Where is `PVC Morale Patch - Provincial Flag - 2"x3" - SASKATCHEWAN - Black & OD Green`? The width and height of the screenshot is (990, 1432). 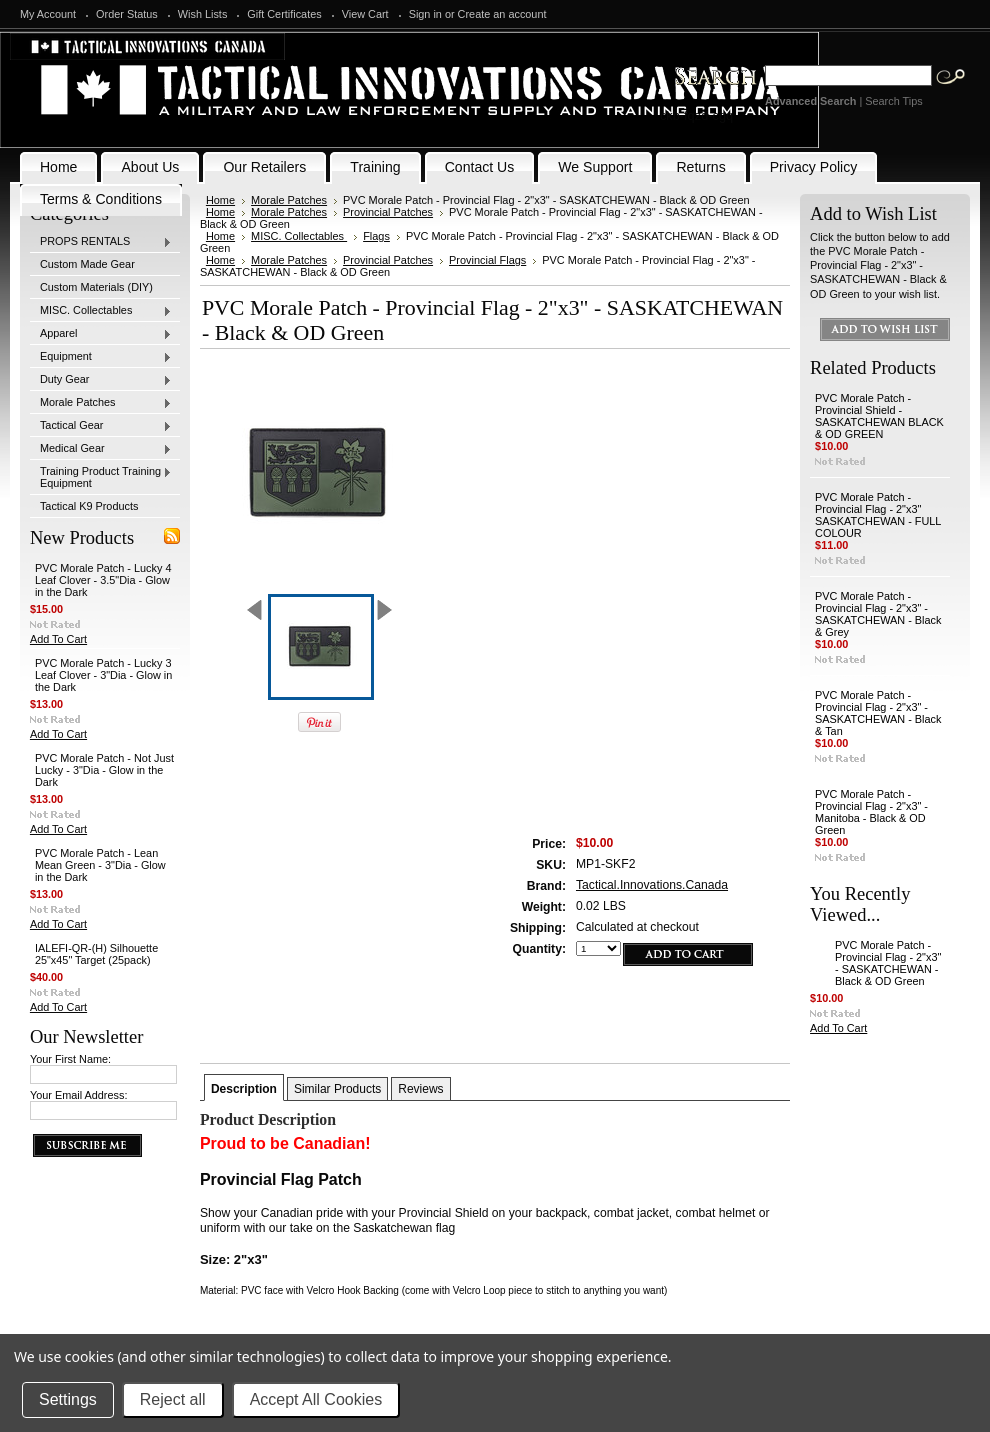
PVC Morale Patch - Provincial Flag - 2"x3" - SASKATCHEWAN - Black & OD Green is located at coordinates (888, 963).